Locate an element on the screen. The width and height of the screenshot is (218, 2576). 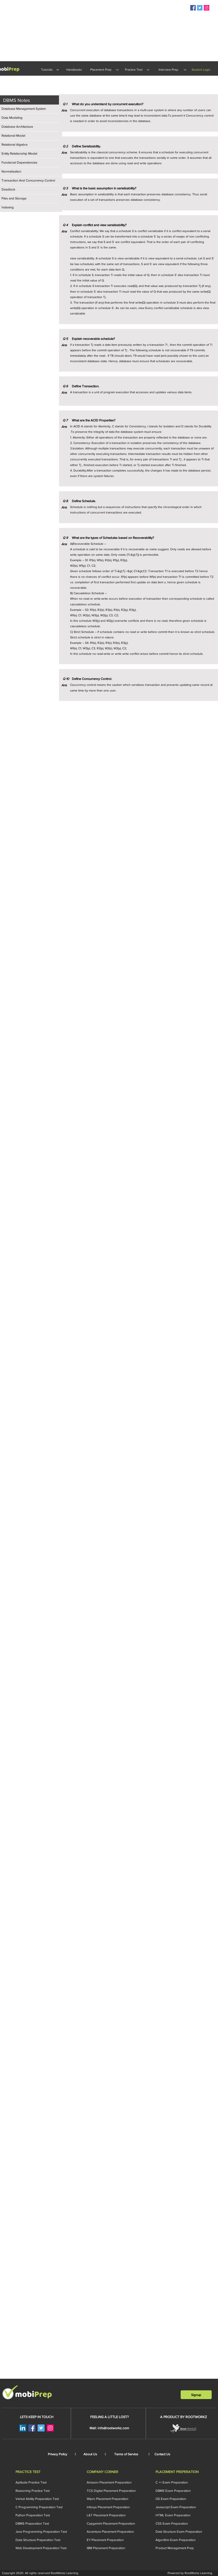
Reasoning Practice Test is located at coordinates (33, 2490).